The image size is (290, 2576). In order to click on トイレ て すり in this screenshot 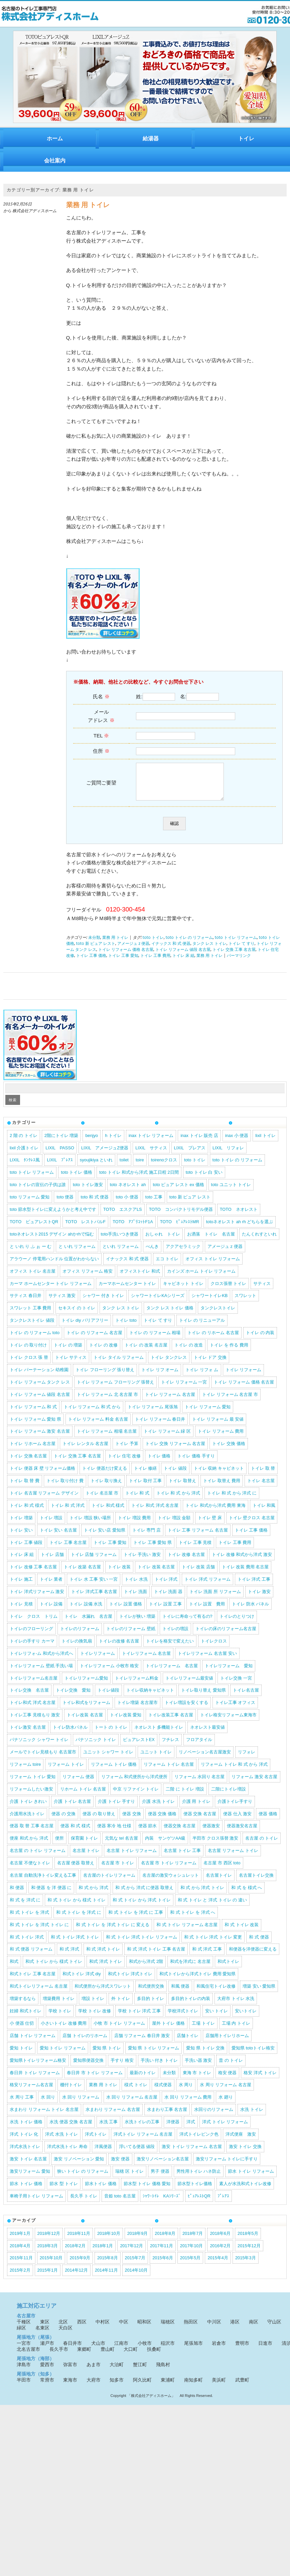, I will do `click(242, 950)`.